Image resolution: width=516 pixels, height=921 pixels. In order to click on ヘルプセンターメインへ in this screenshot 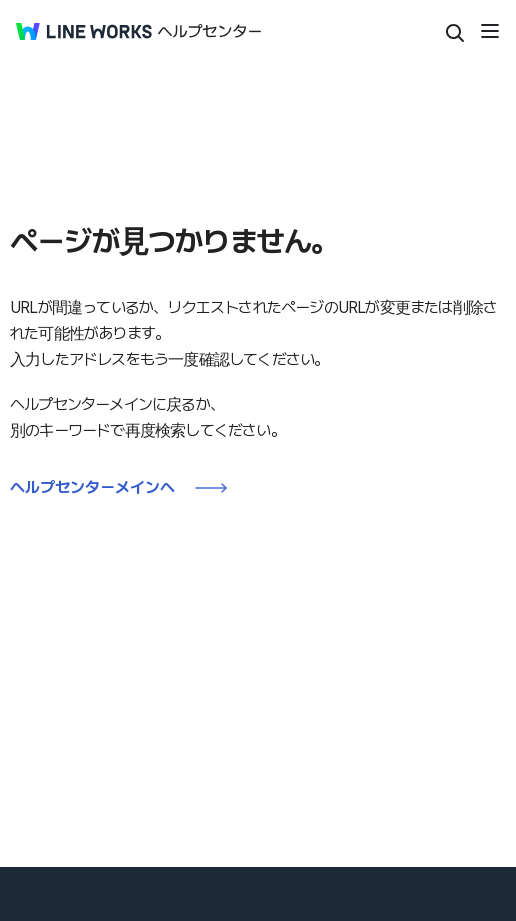, I will do `click(92, 487)`.